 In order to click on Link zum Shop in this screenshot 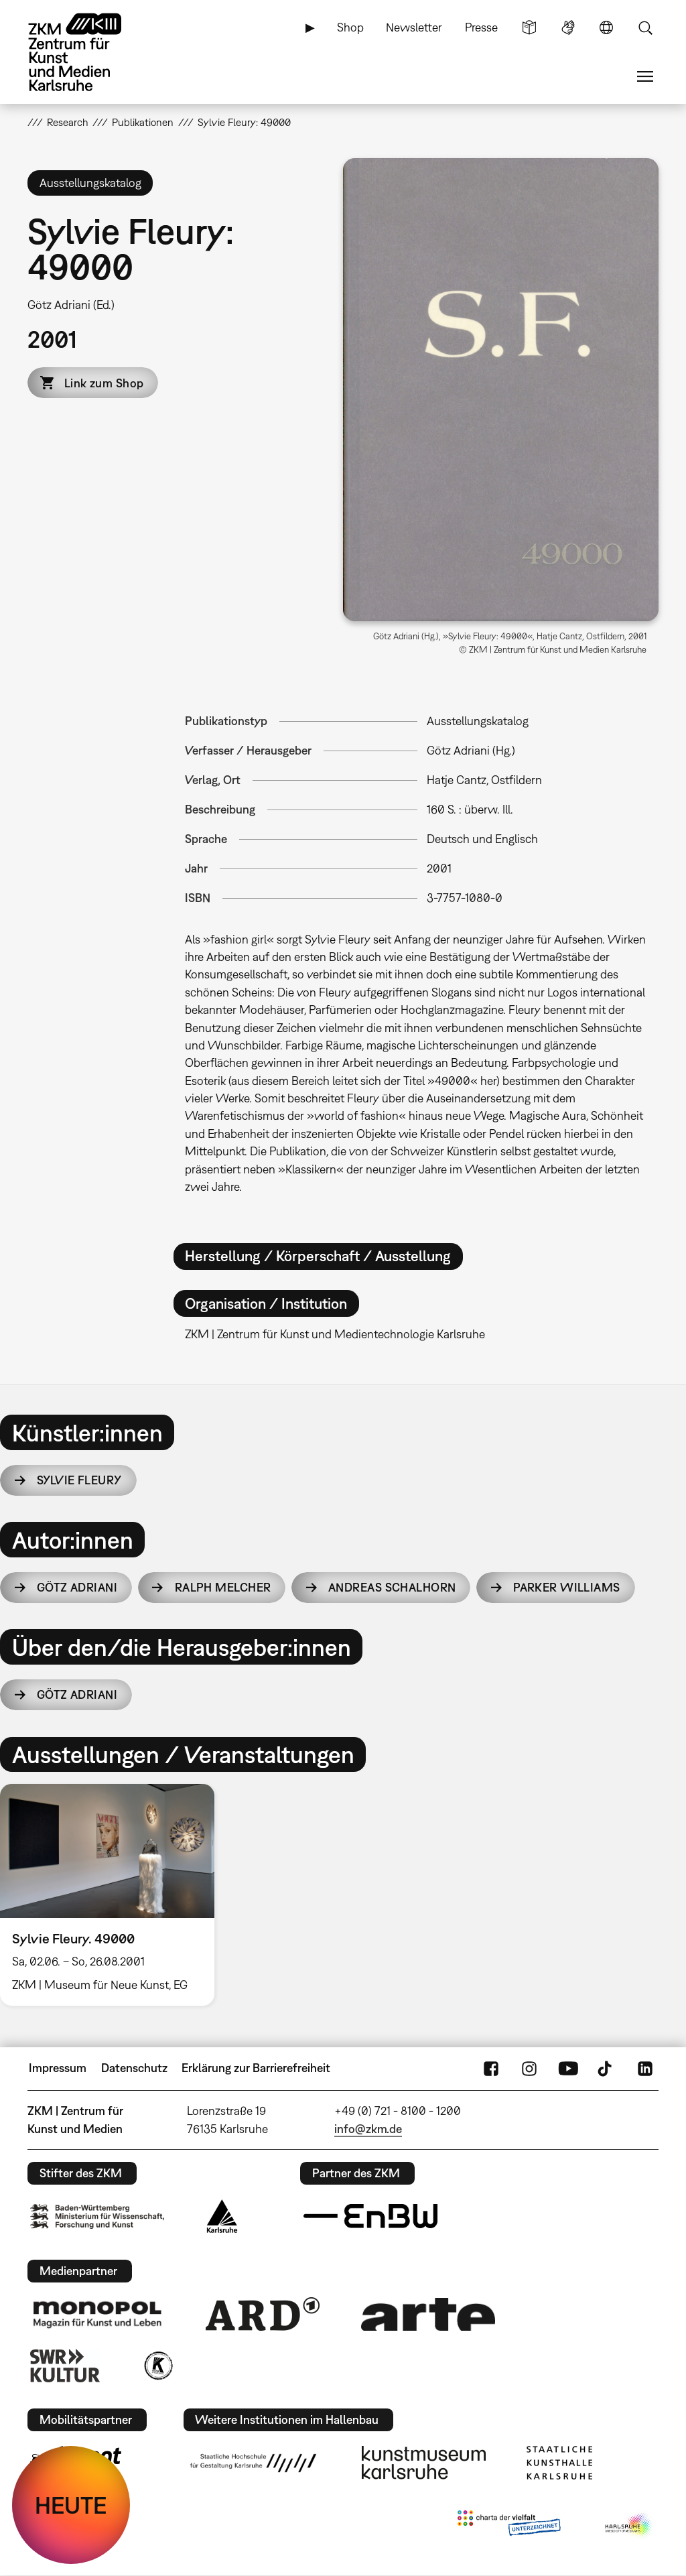, I will do `click(104, 383)`.